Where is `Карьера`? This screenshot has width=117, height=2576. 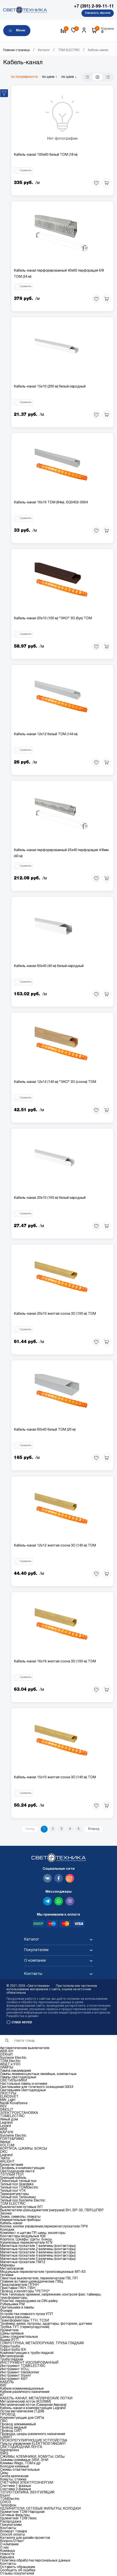
Карьера is located at coordinates (7, 2558).